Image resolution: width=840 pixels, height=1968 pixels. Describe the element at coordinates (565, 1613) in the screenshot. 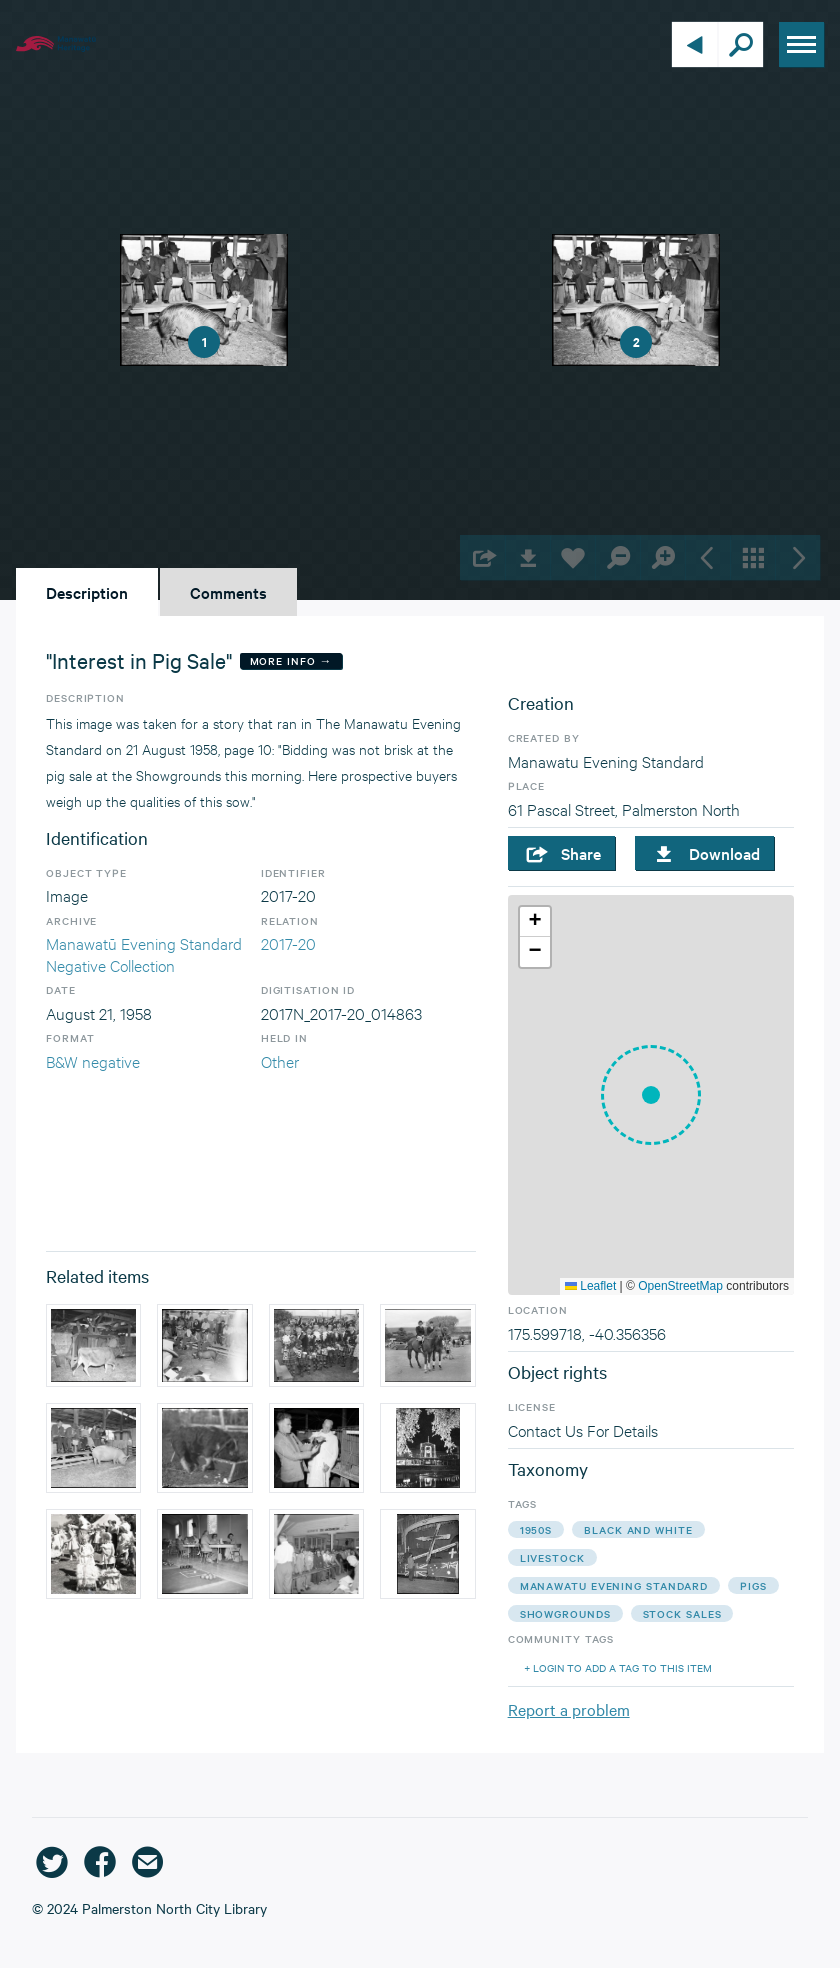

I see `showgrounds` at that location.